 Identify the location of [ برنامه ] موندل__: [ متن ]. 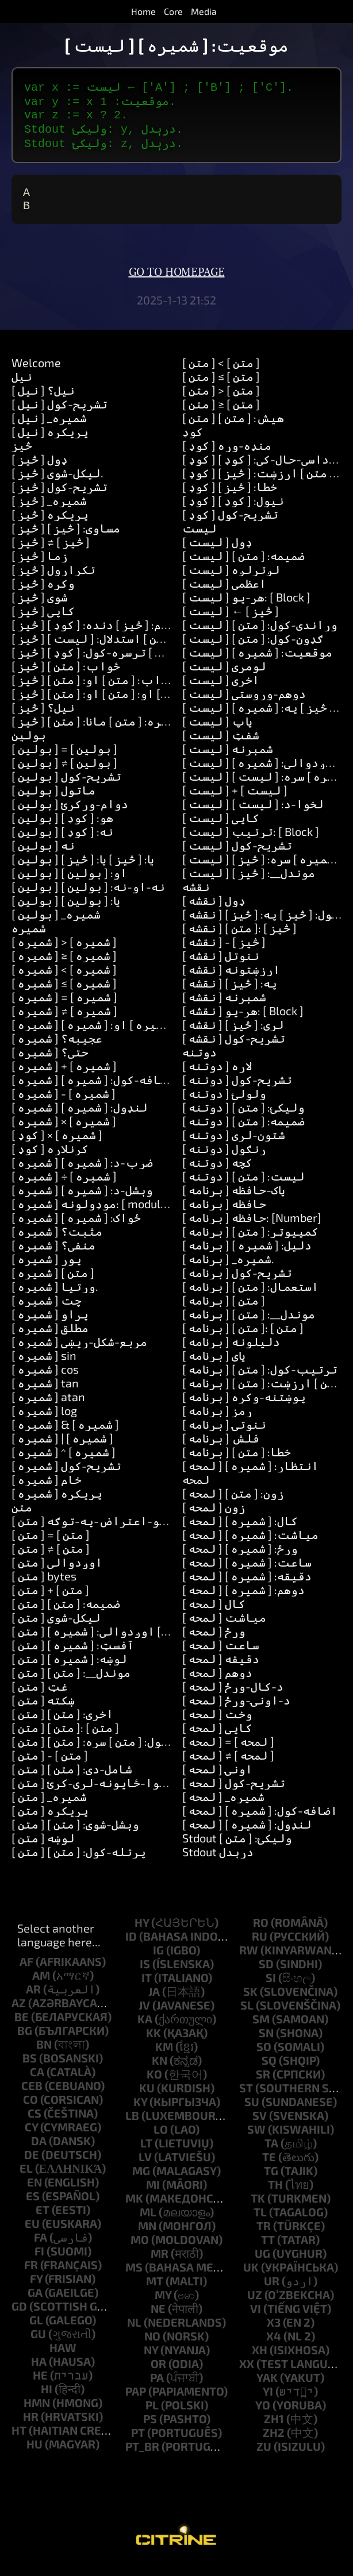
(248, 1325).